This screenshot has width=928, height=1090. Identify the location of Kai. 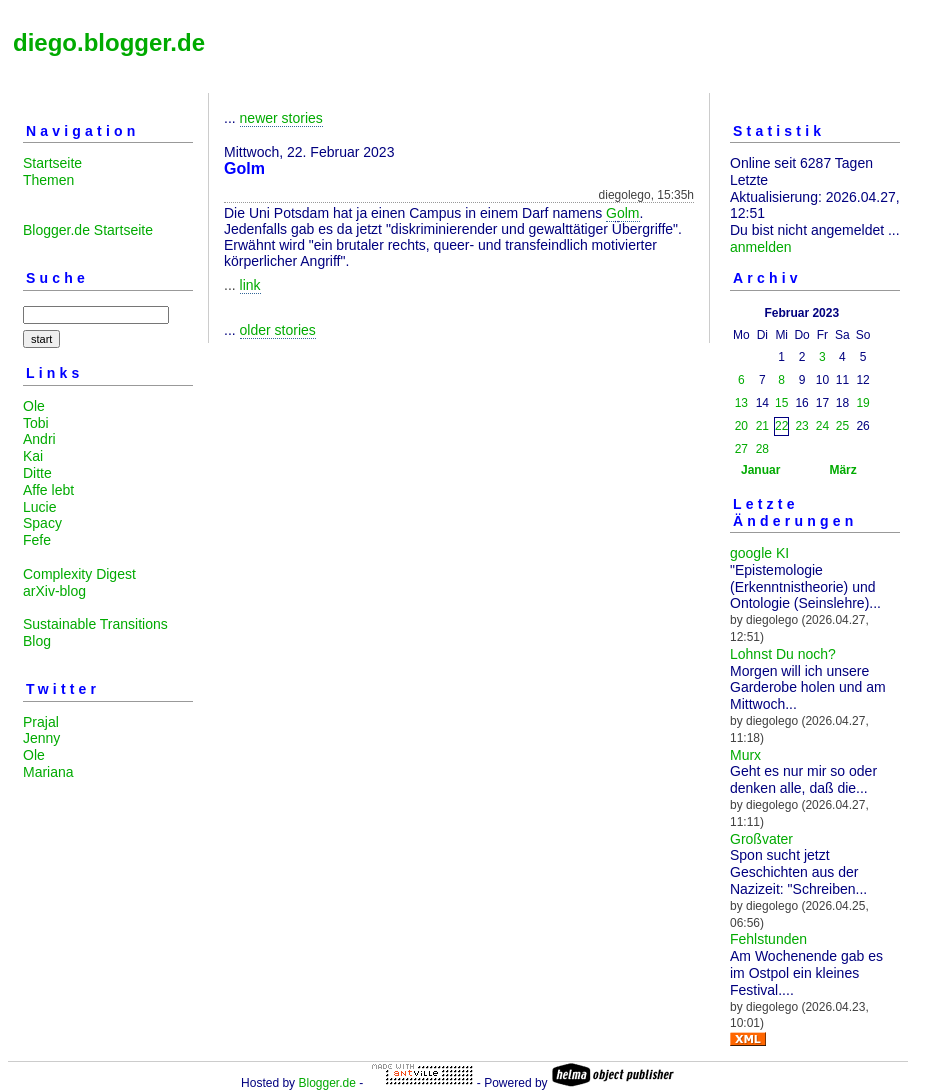
(33, 456).